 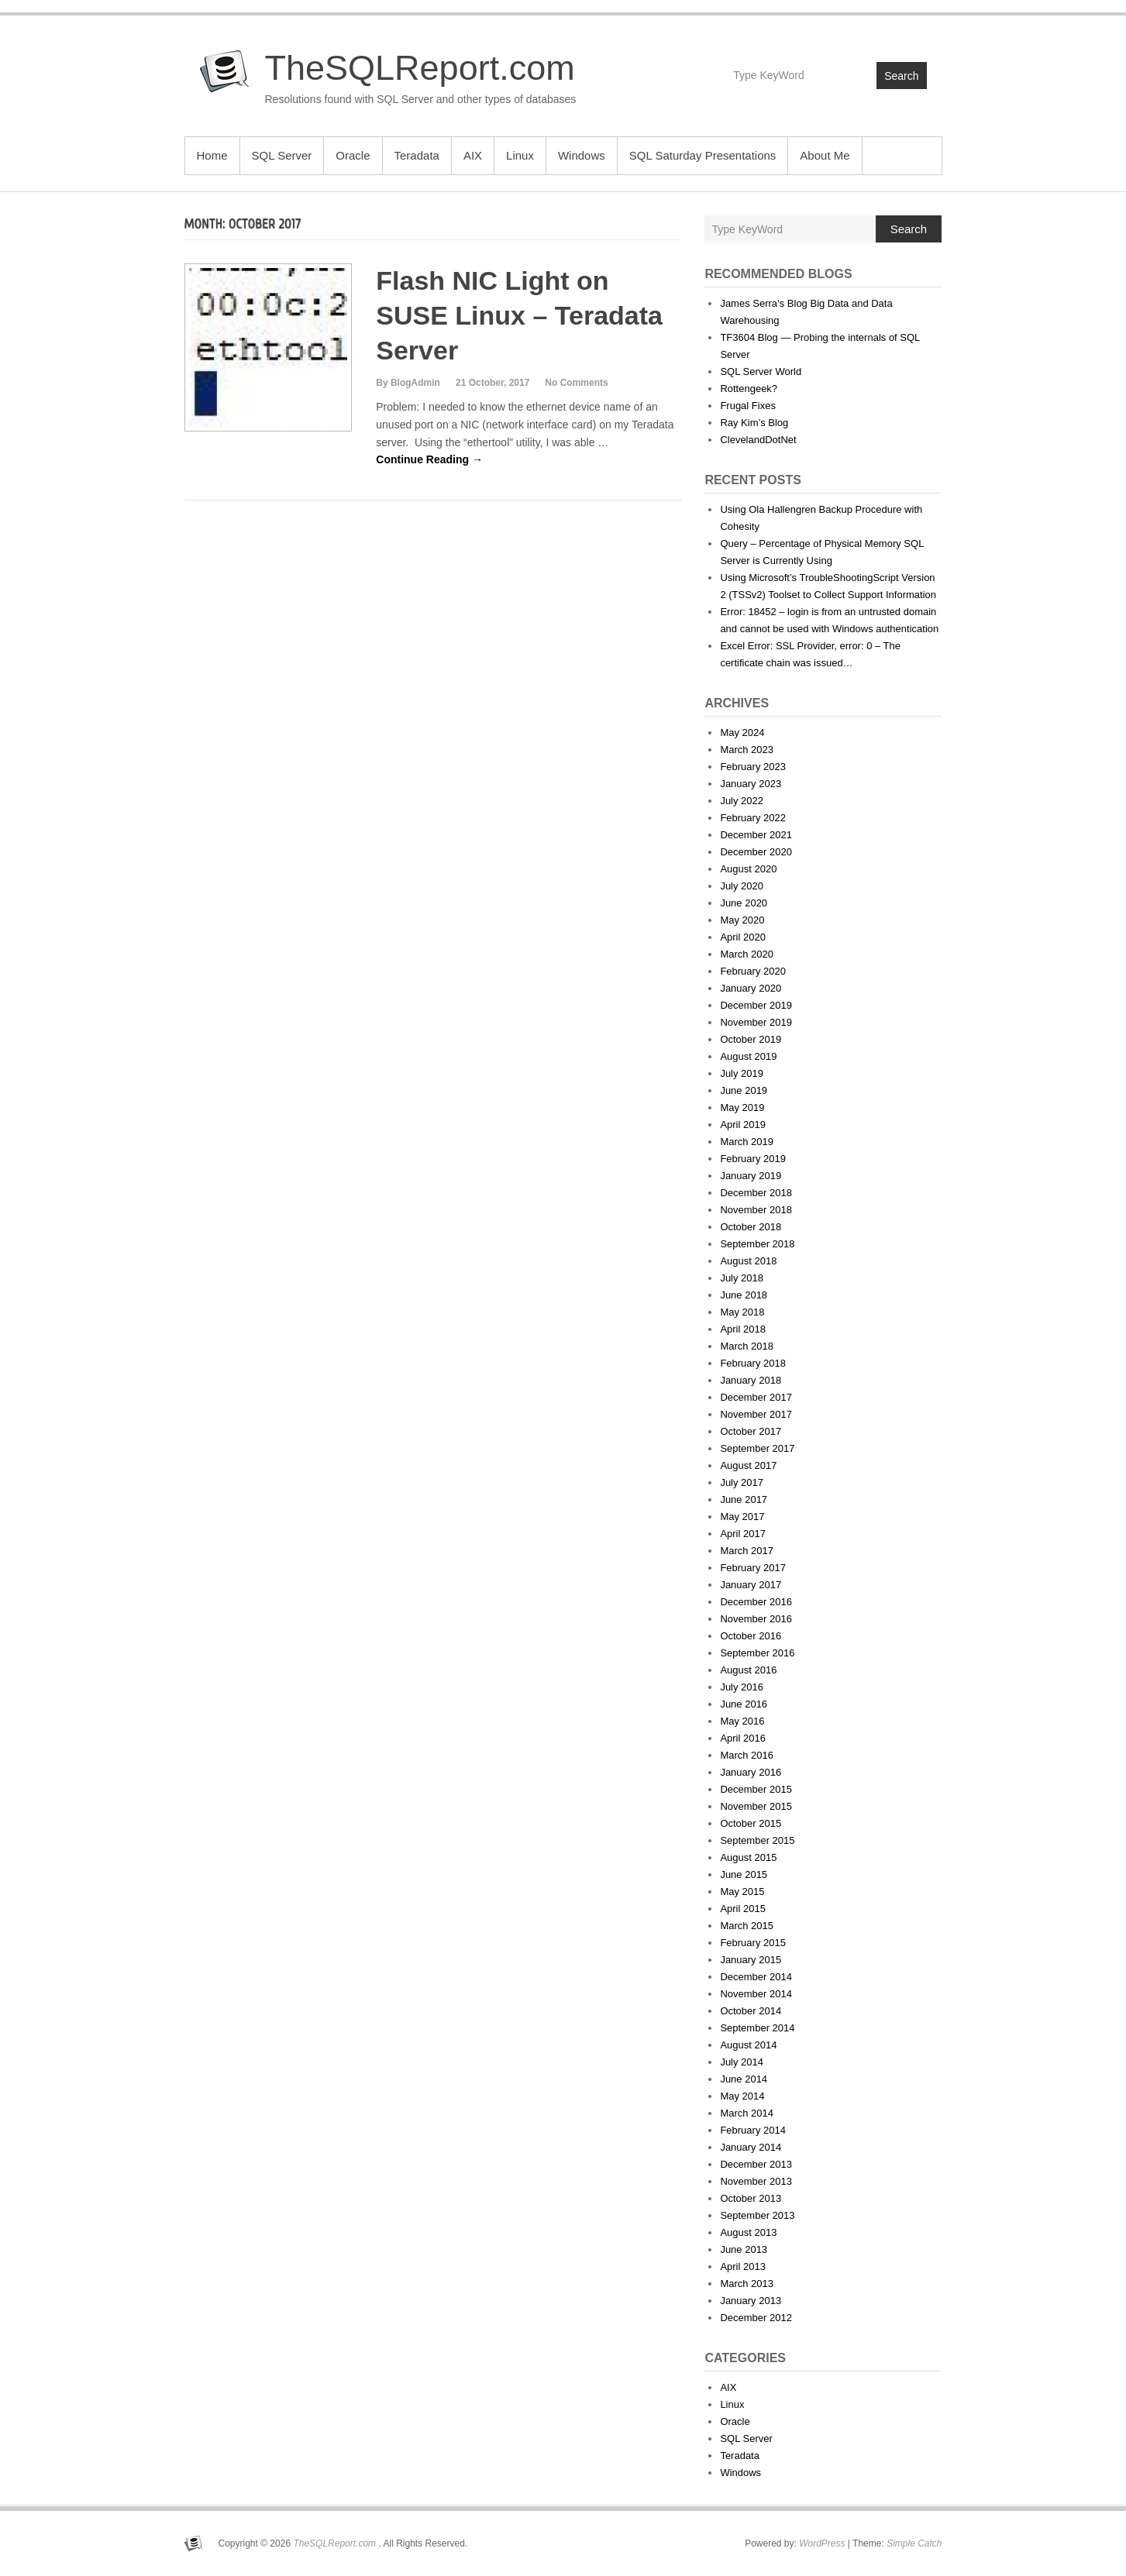 What do you see at coordinates (756, 1005) in the screenshot?
I see `December 2019` at bounding box center [756, 1005].